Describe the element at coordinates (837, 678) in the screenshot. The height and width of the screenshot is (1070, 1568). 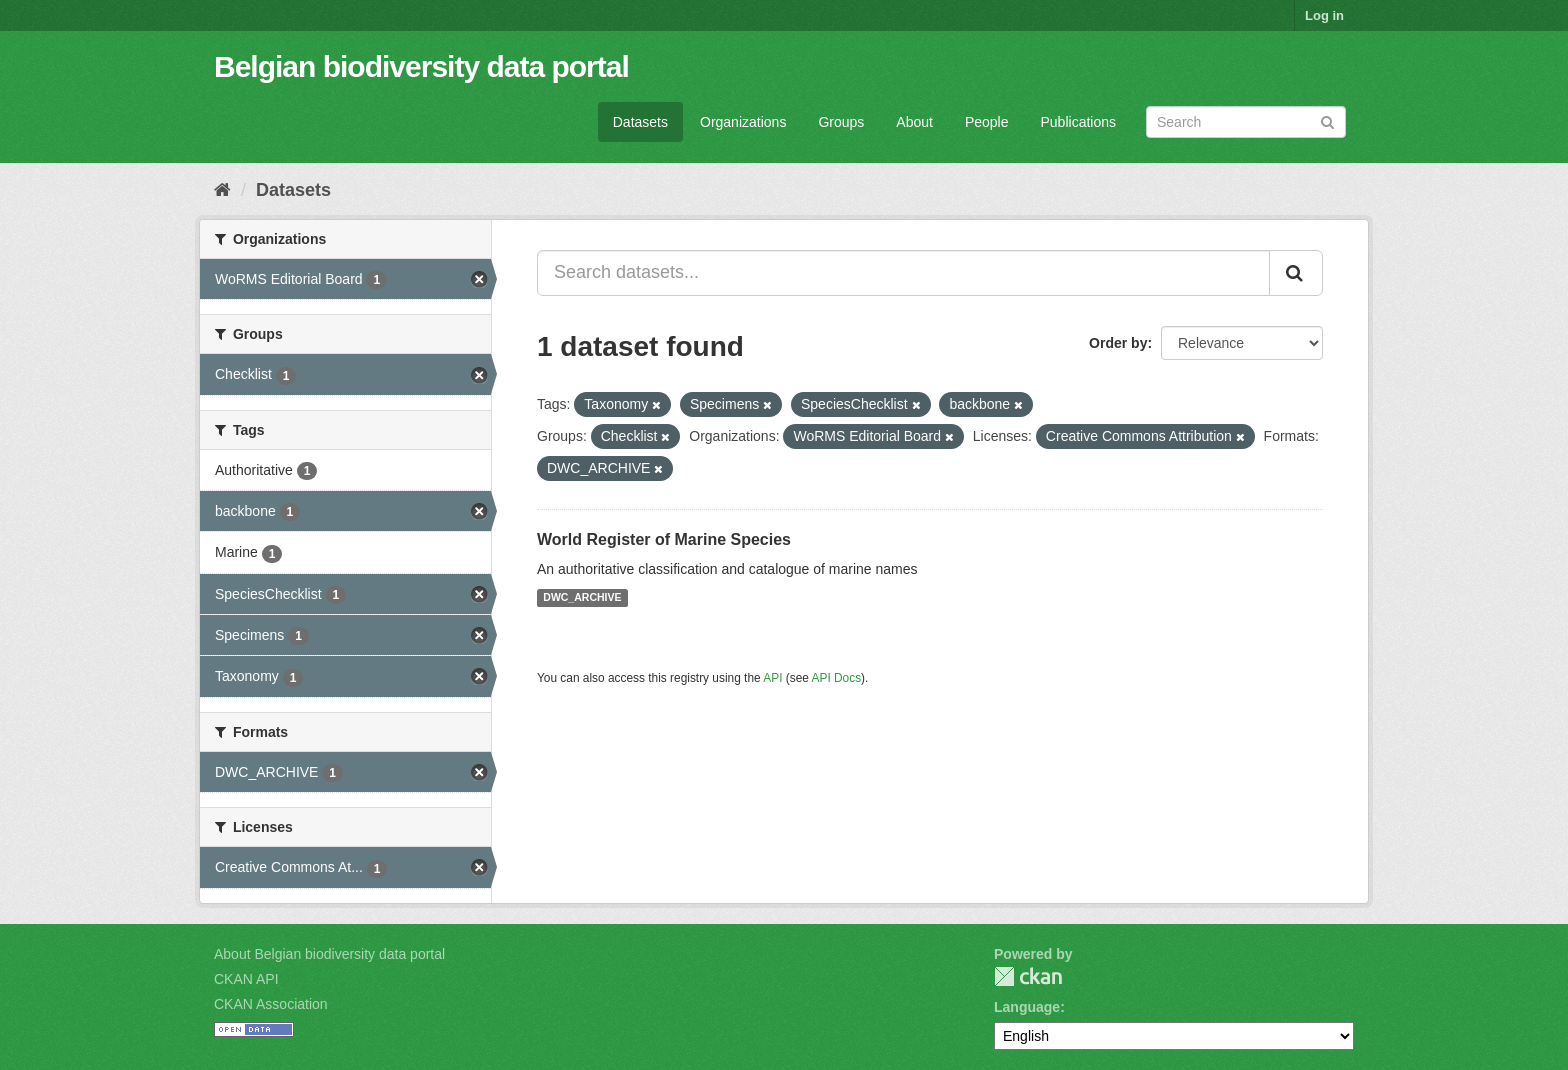
I see `API Docs` at that location.